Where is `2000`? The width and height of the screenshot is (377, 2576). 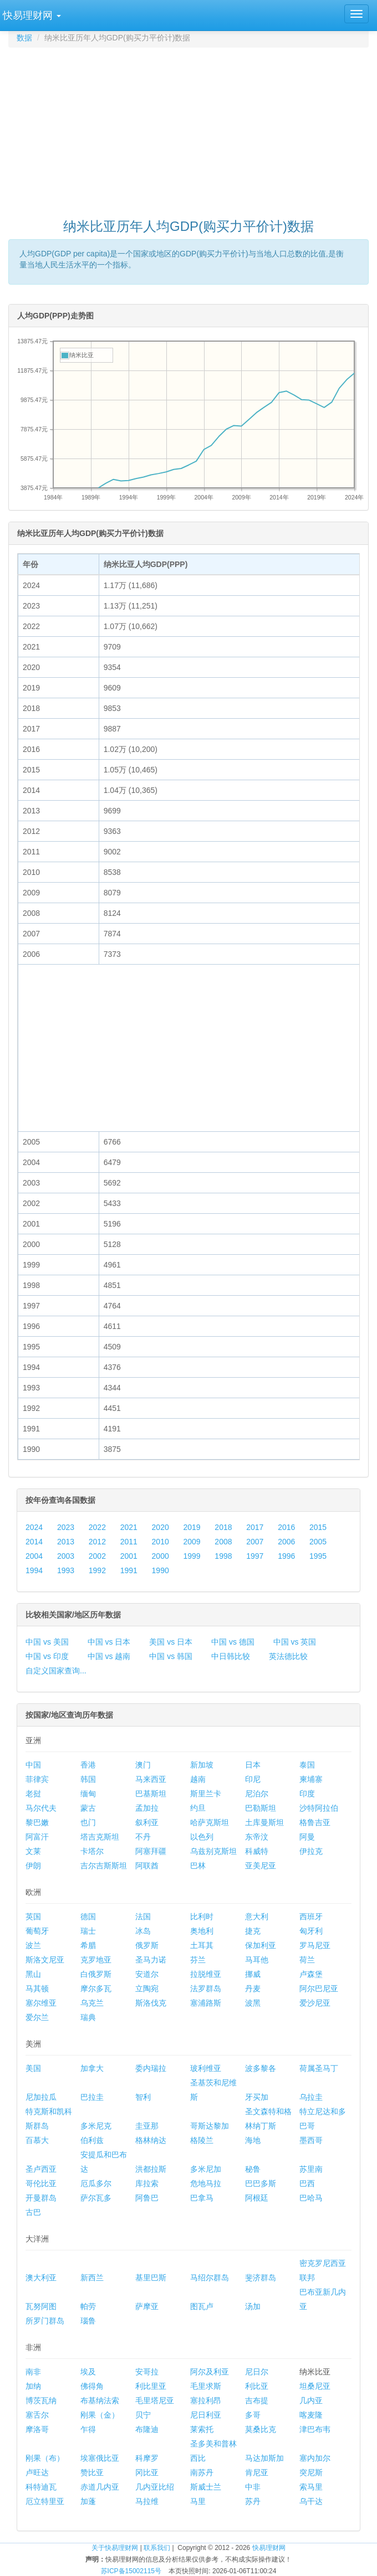 2000 is located at coordinates (160, 1556).